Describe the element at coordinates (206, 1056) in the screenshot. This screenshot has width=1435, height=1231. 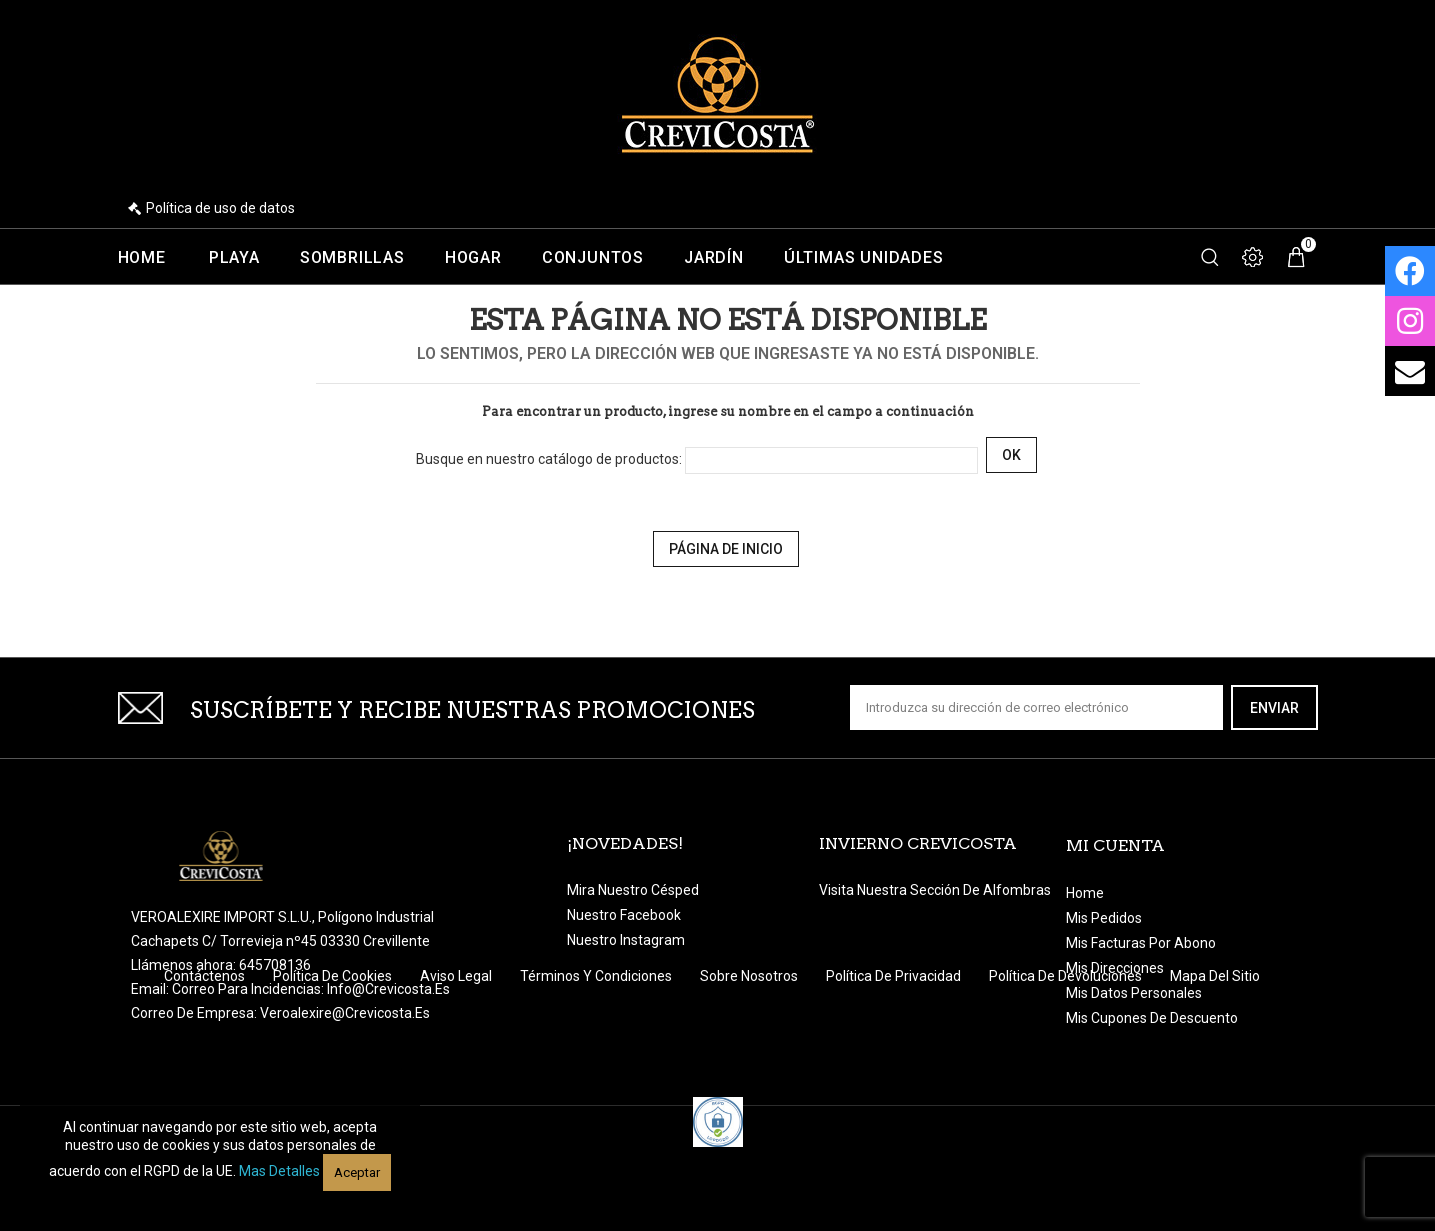
I see `Contáctenos` at that location.